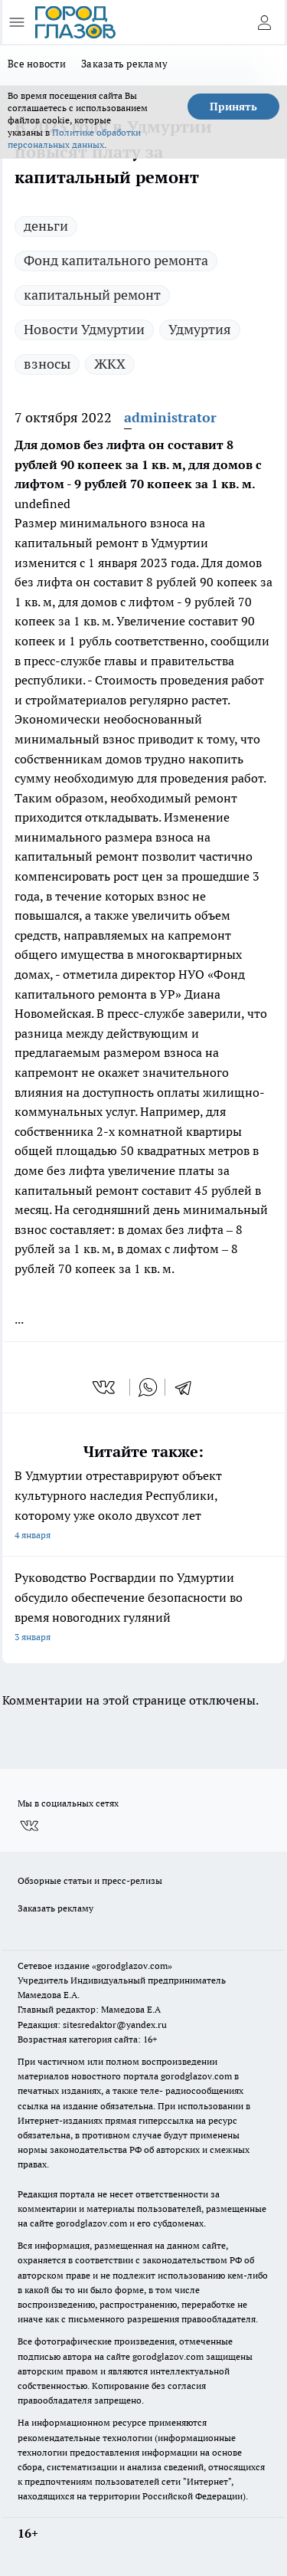  I want to click on деньги, so click(46, 226).